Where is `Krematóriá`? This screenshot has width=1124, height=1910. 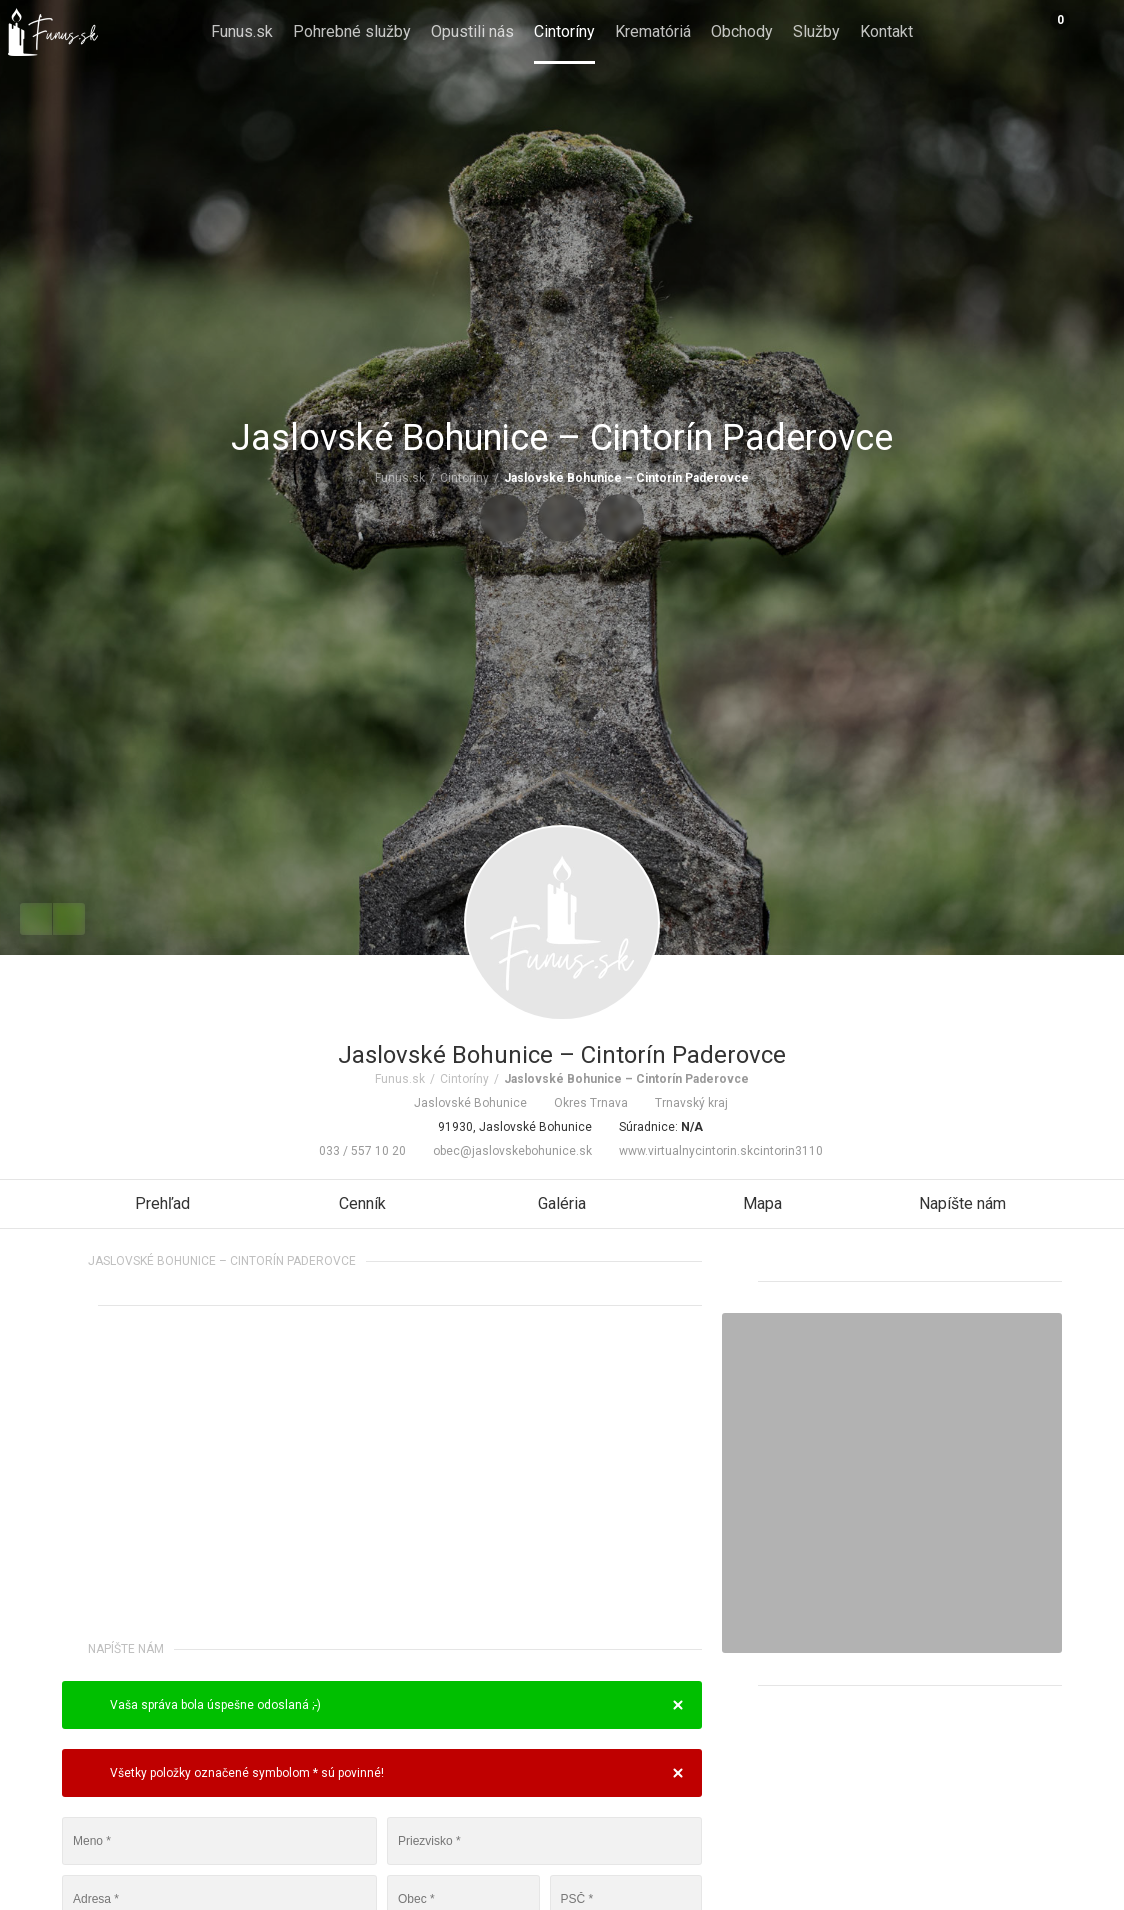
Krematóriá is located at coordinates (653, 31).